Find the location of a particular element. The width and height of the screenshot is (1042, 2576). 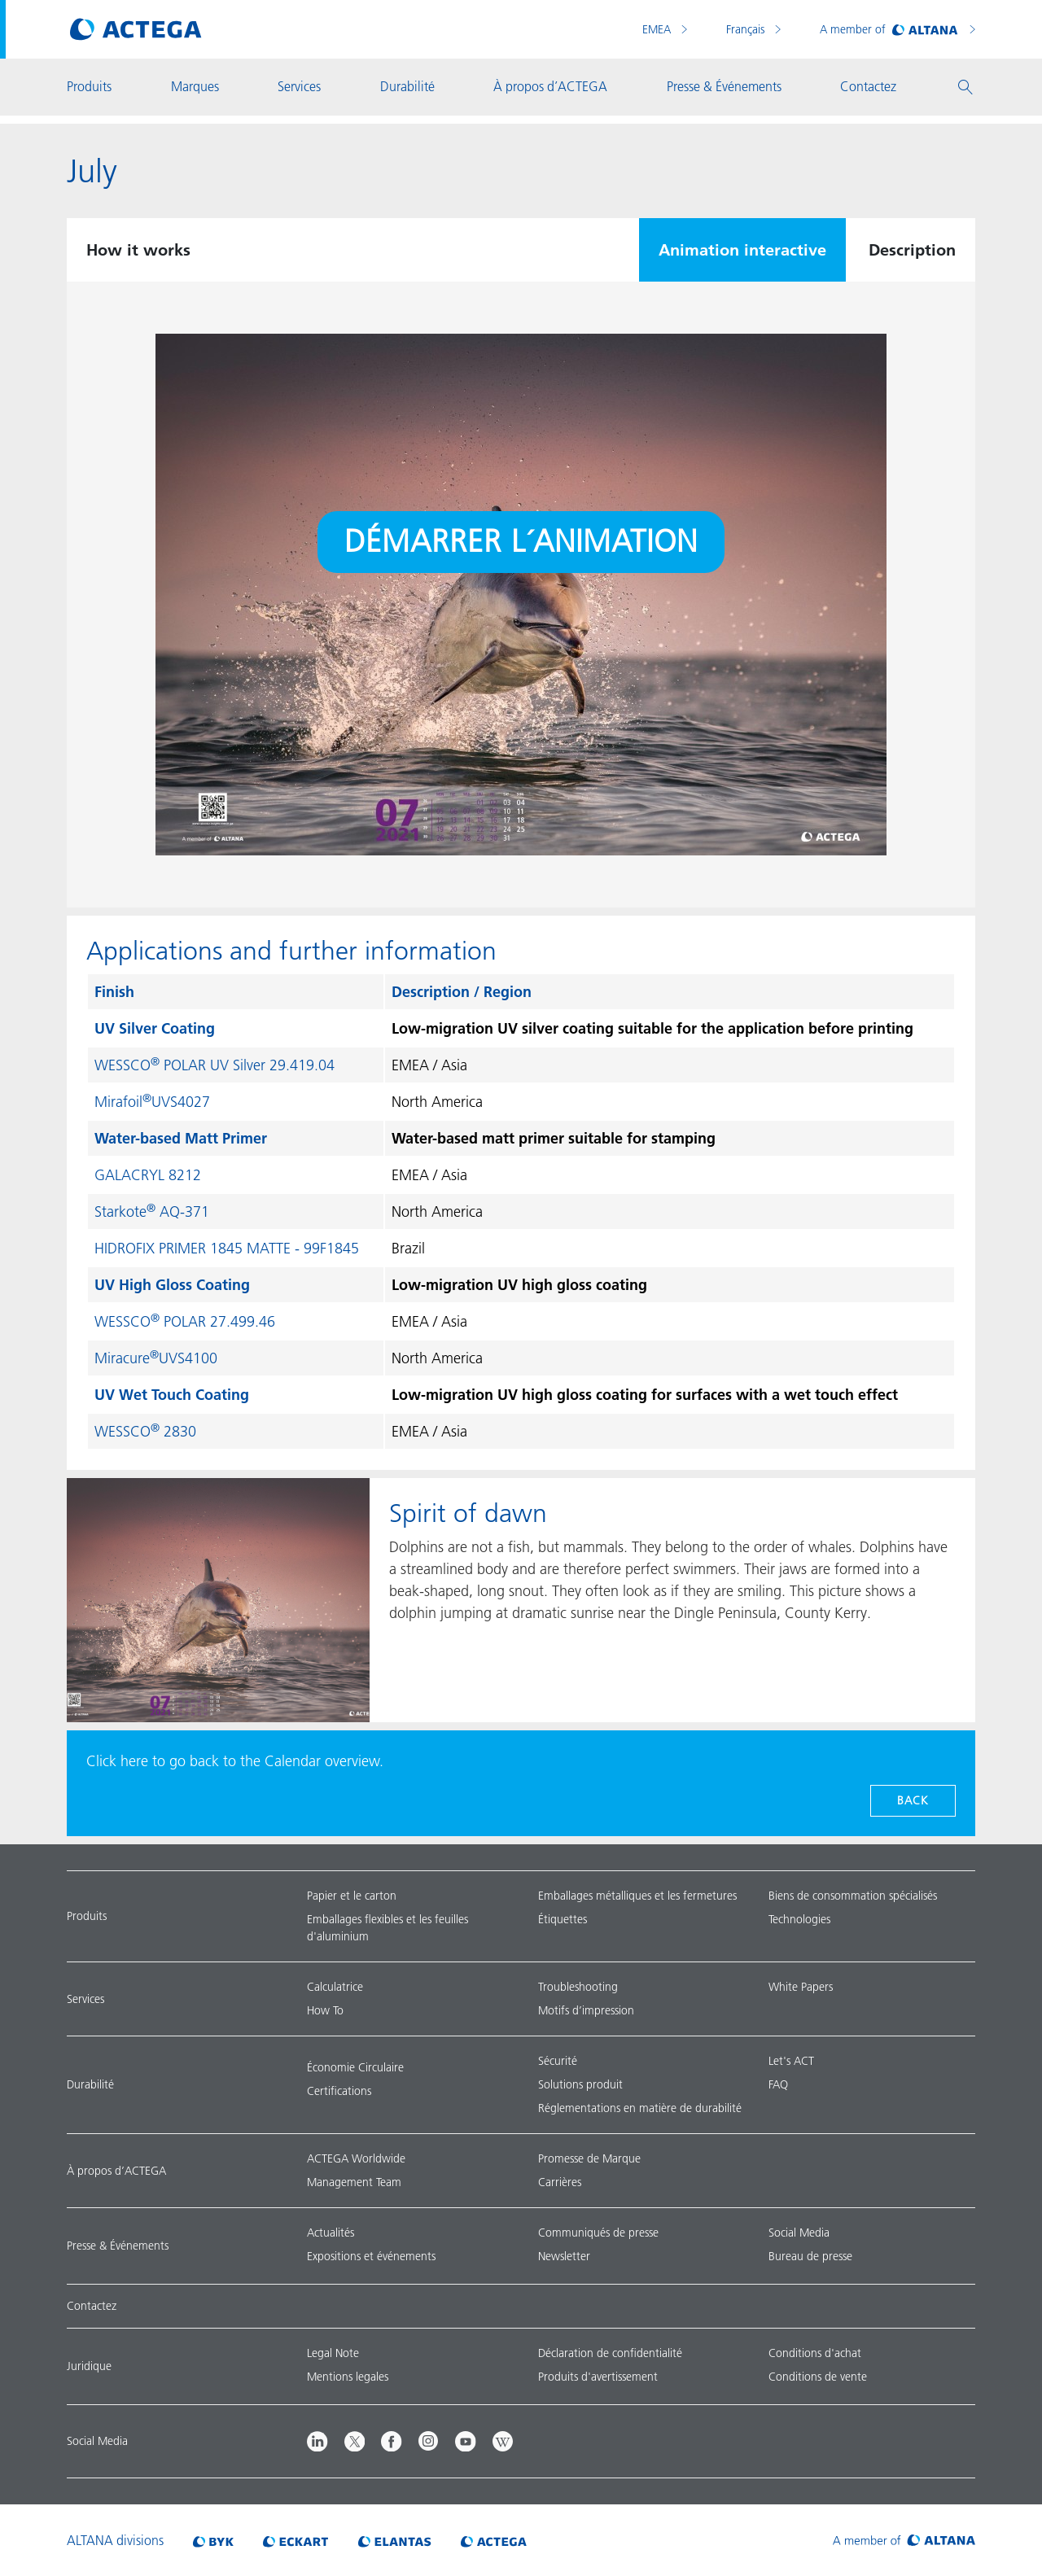

Étiquettes is located at coordinates (562, 1919).